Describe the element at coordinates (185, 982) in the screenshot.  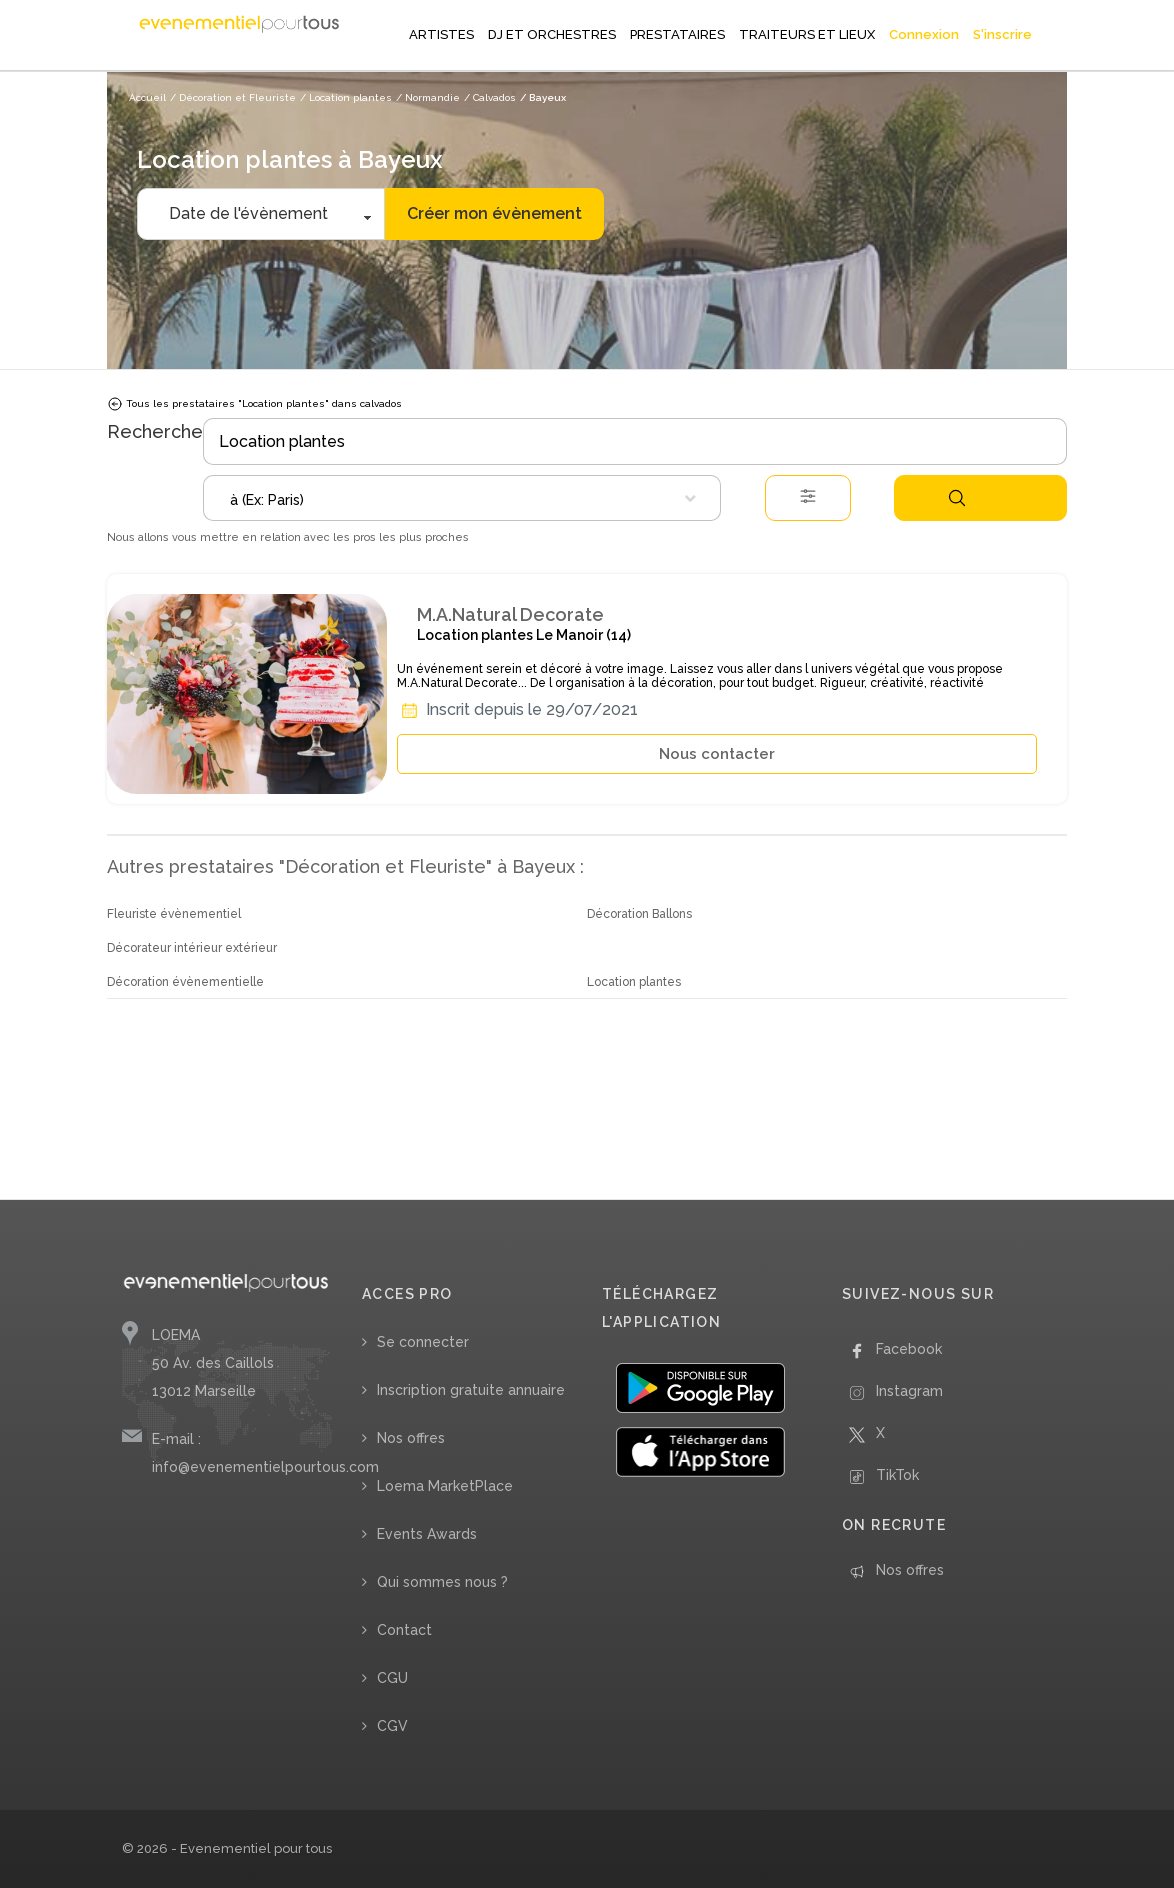
I see `Décoration évènementielle` at that location.